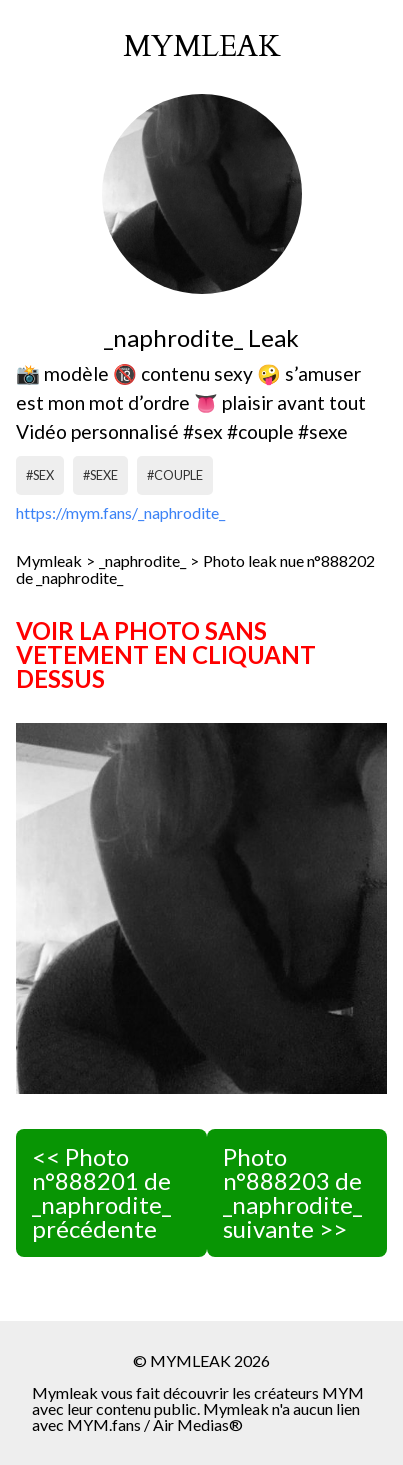 This screenshot has height=1465, width=403. What do you see at coordinates (292, 1192) in the screenshot?
I see `Photo n°888203 de _naphrodite_ suivante >>` at bounding box center [292, 1192].